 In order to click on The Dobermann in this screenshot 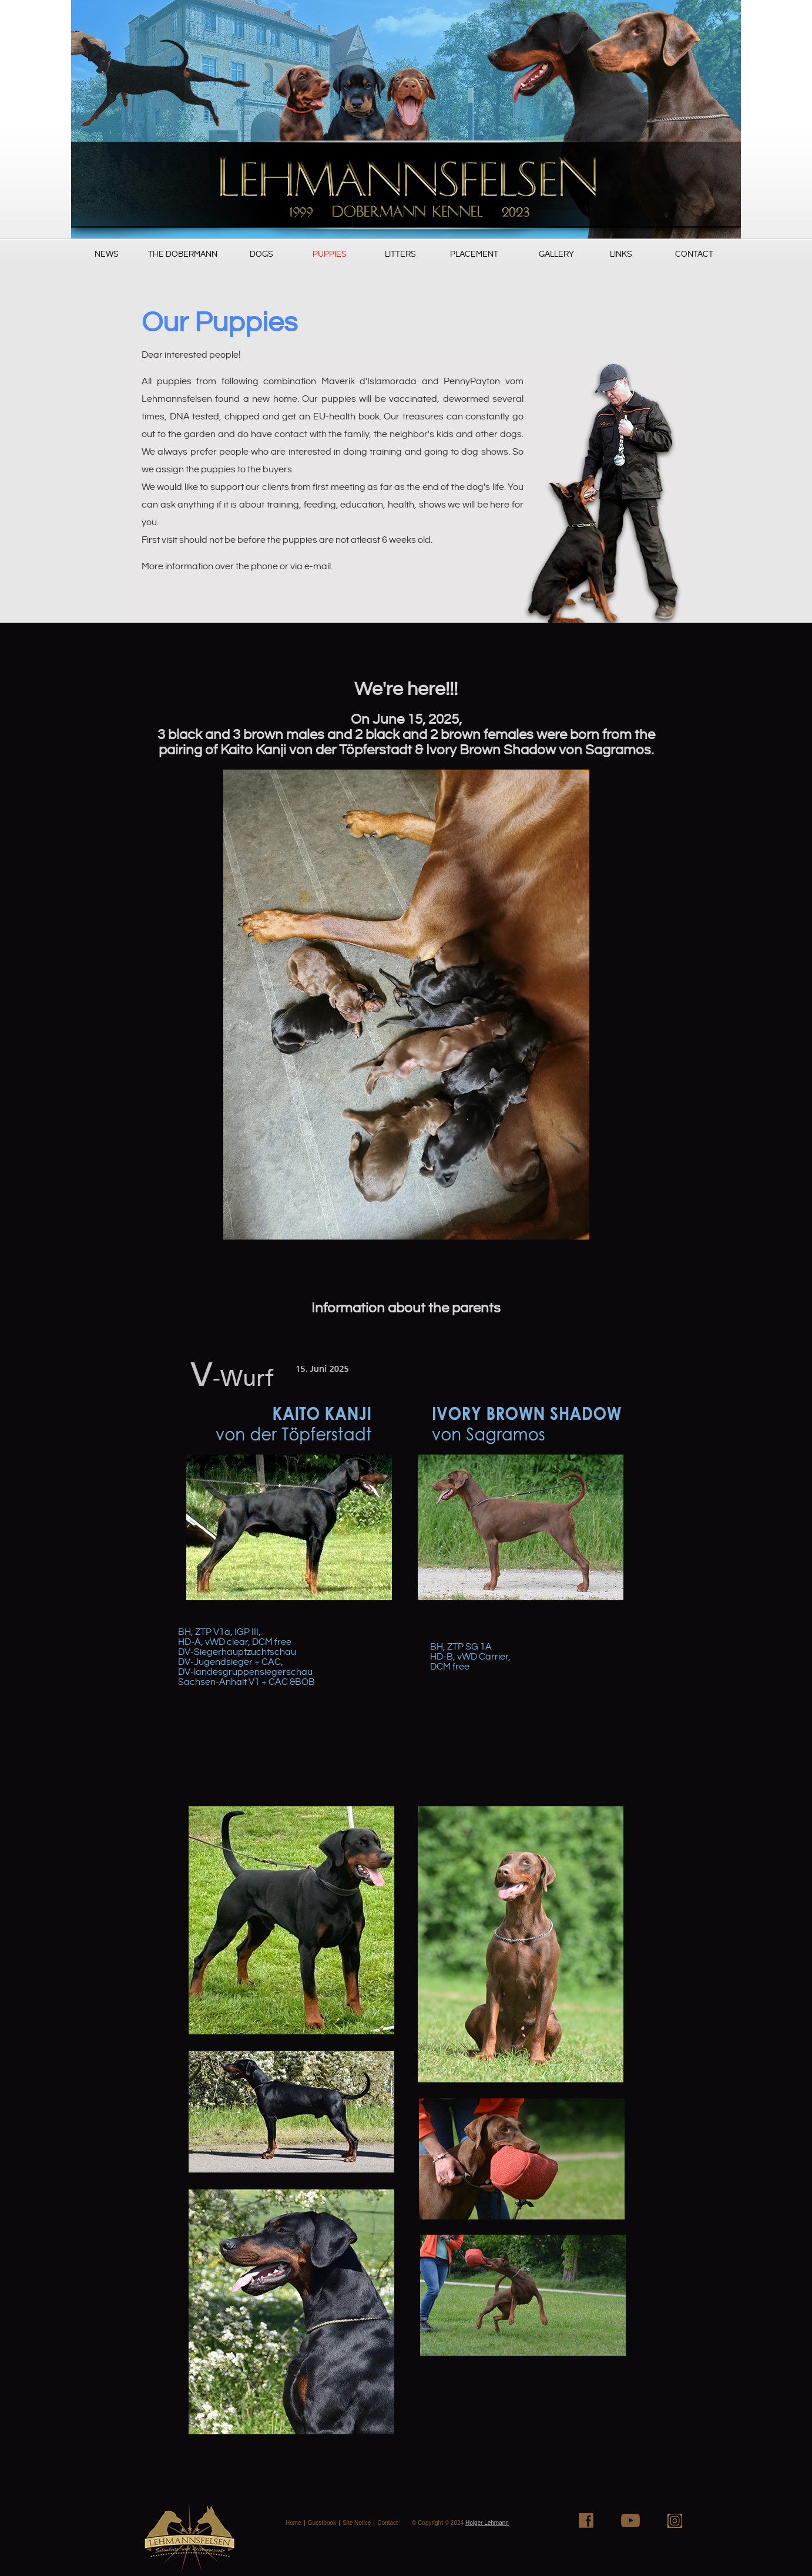, I will do `click(182, 254)`.